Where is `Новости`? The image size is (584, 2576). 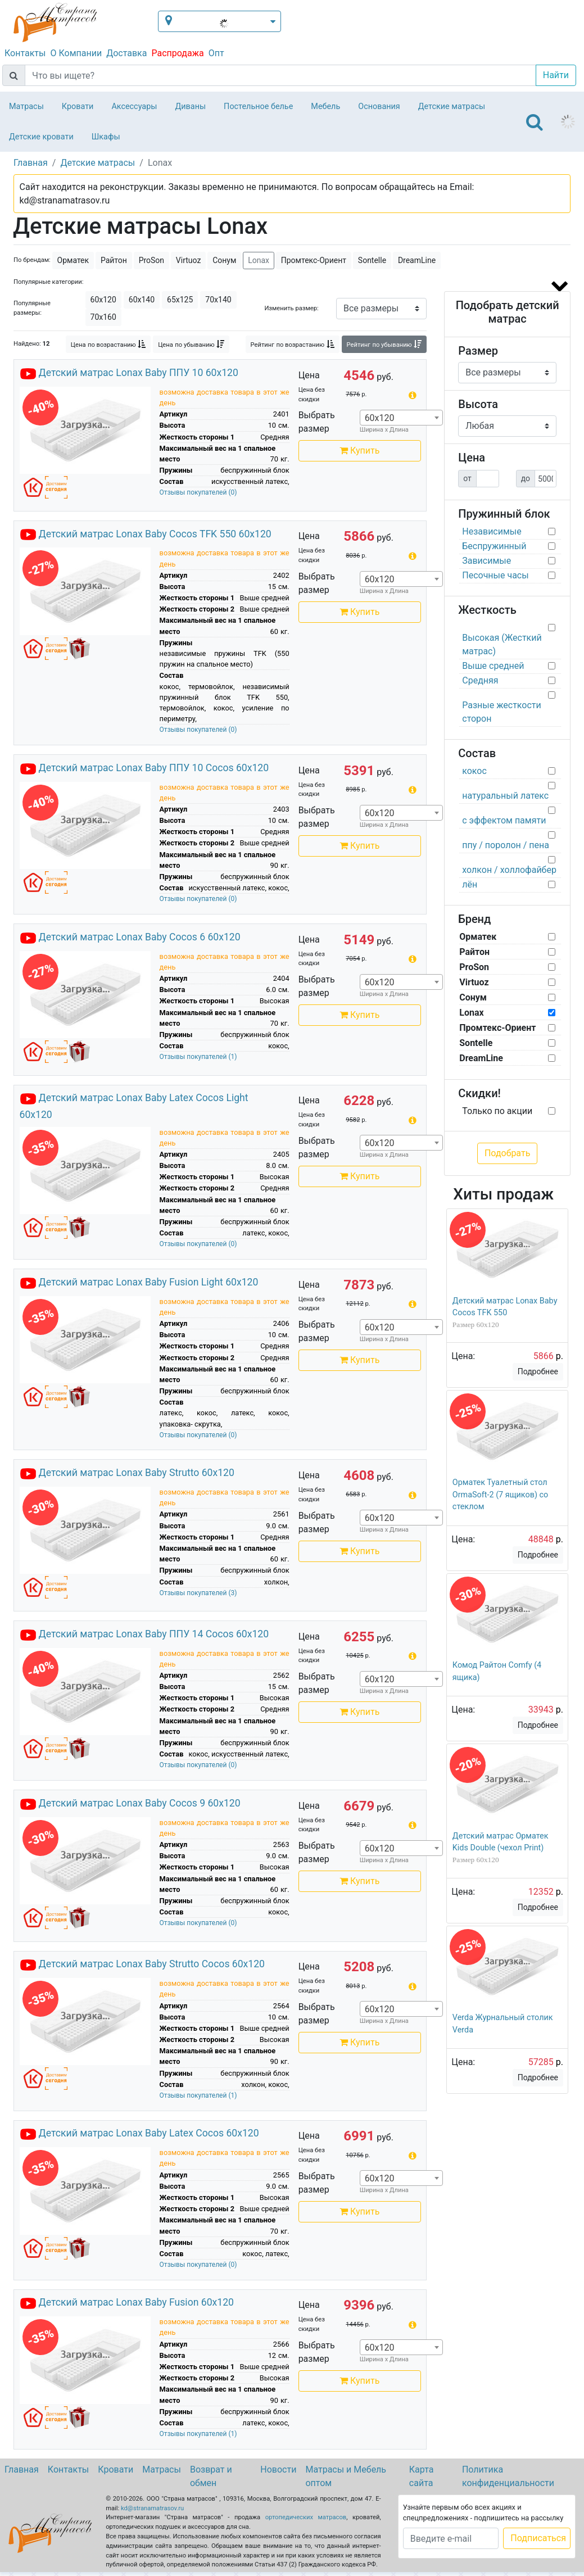 Новости is located at coordinates (278, 2469).